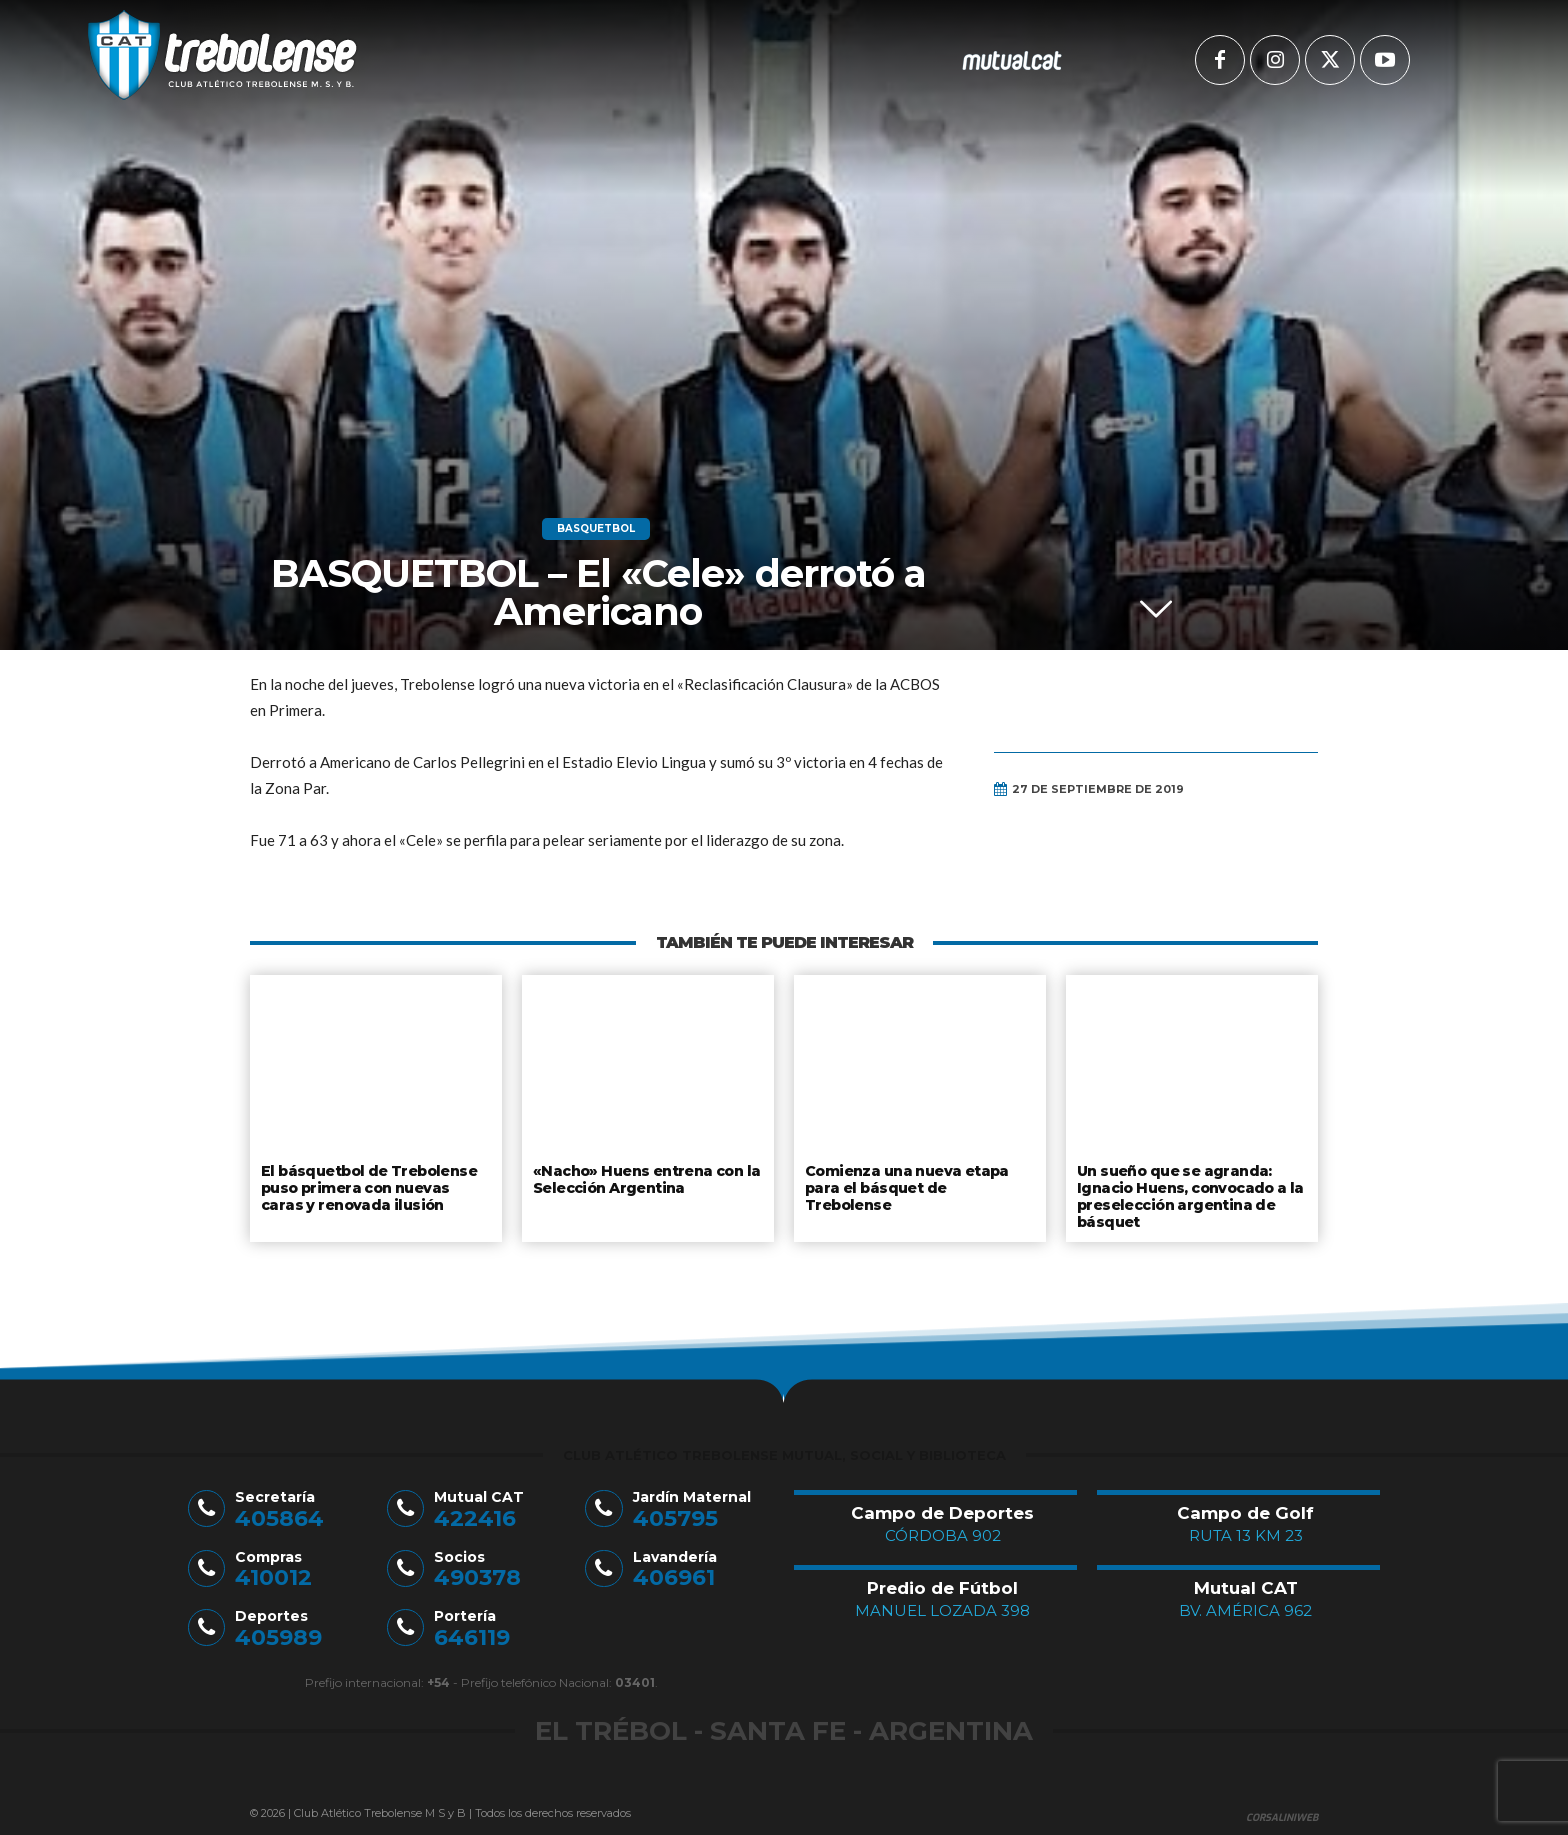  What do you see at coordinates (642, 1178) in the screenshot?
I see `«Nacho» Huens entrena con la Selección Argentina` at bounding box center [642, 1178].